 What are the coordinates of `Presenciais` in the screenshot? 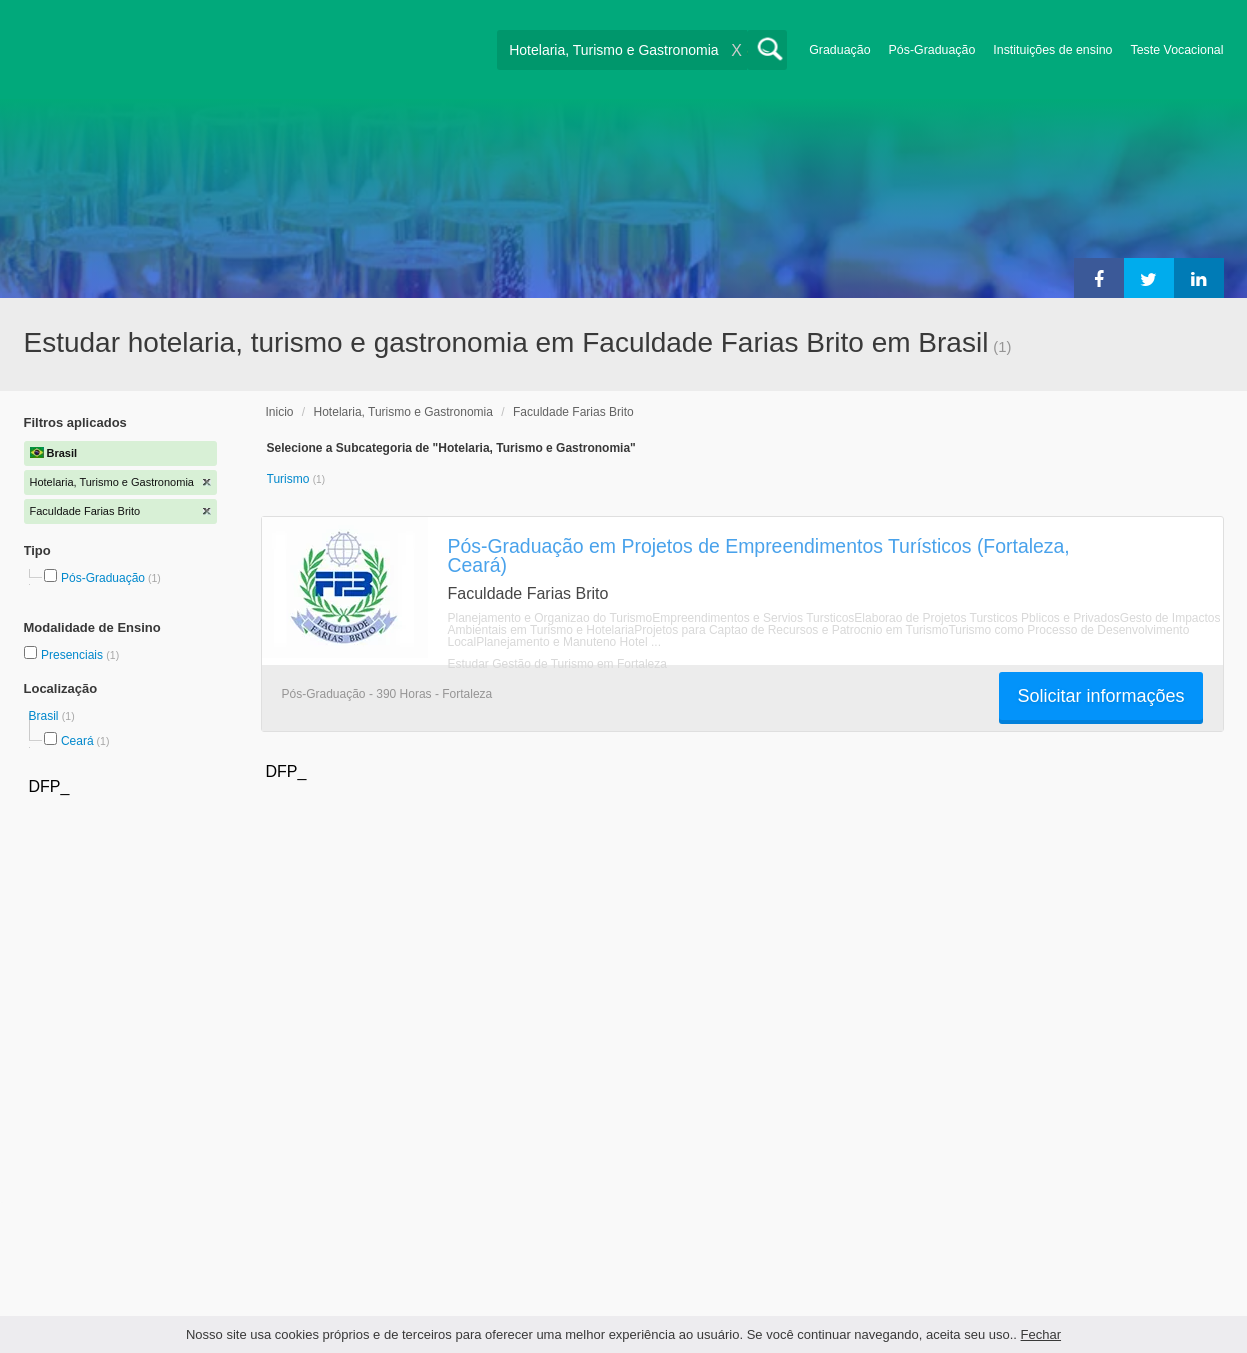 It's located at (73, 655).